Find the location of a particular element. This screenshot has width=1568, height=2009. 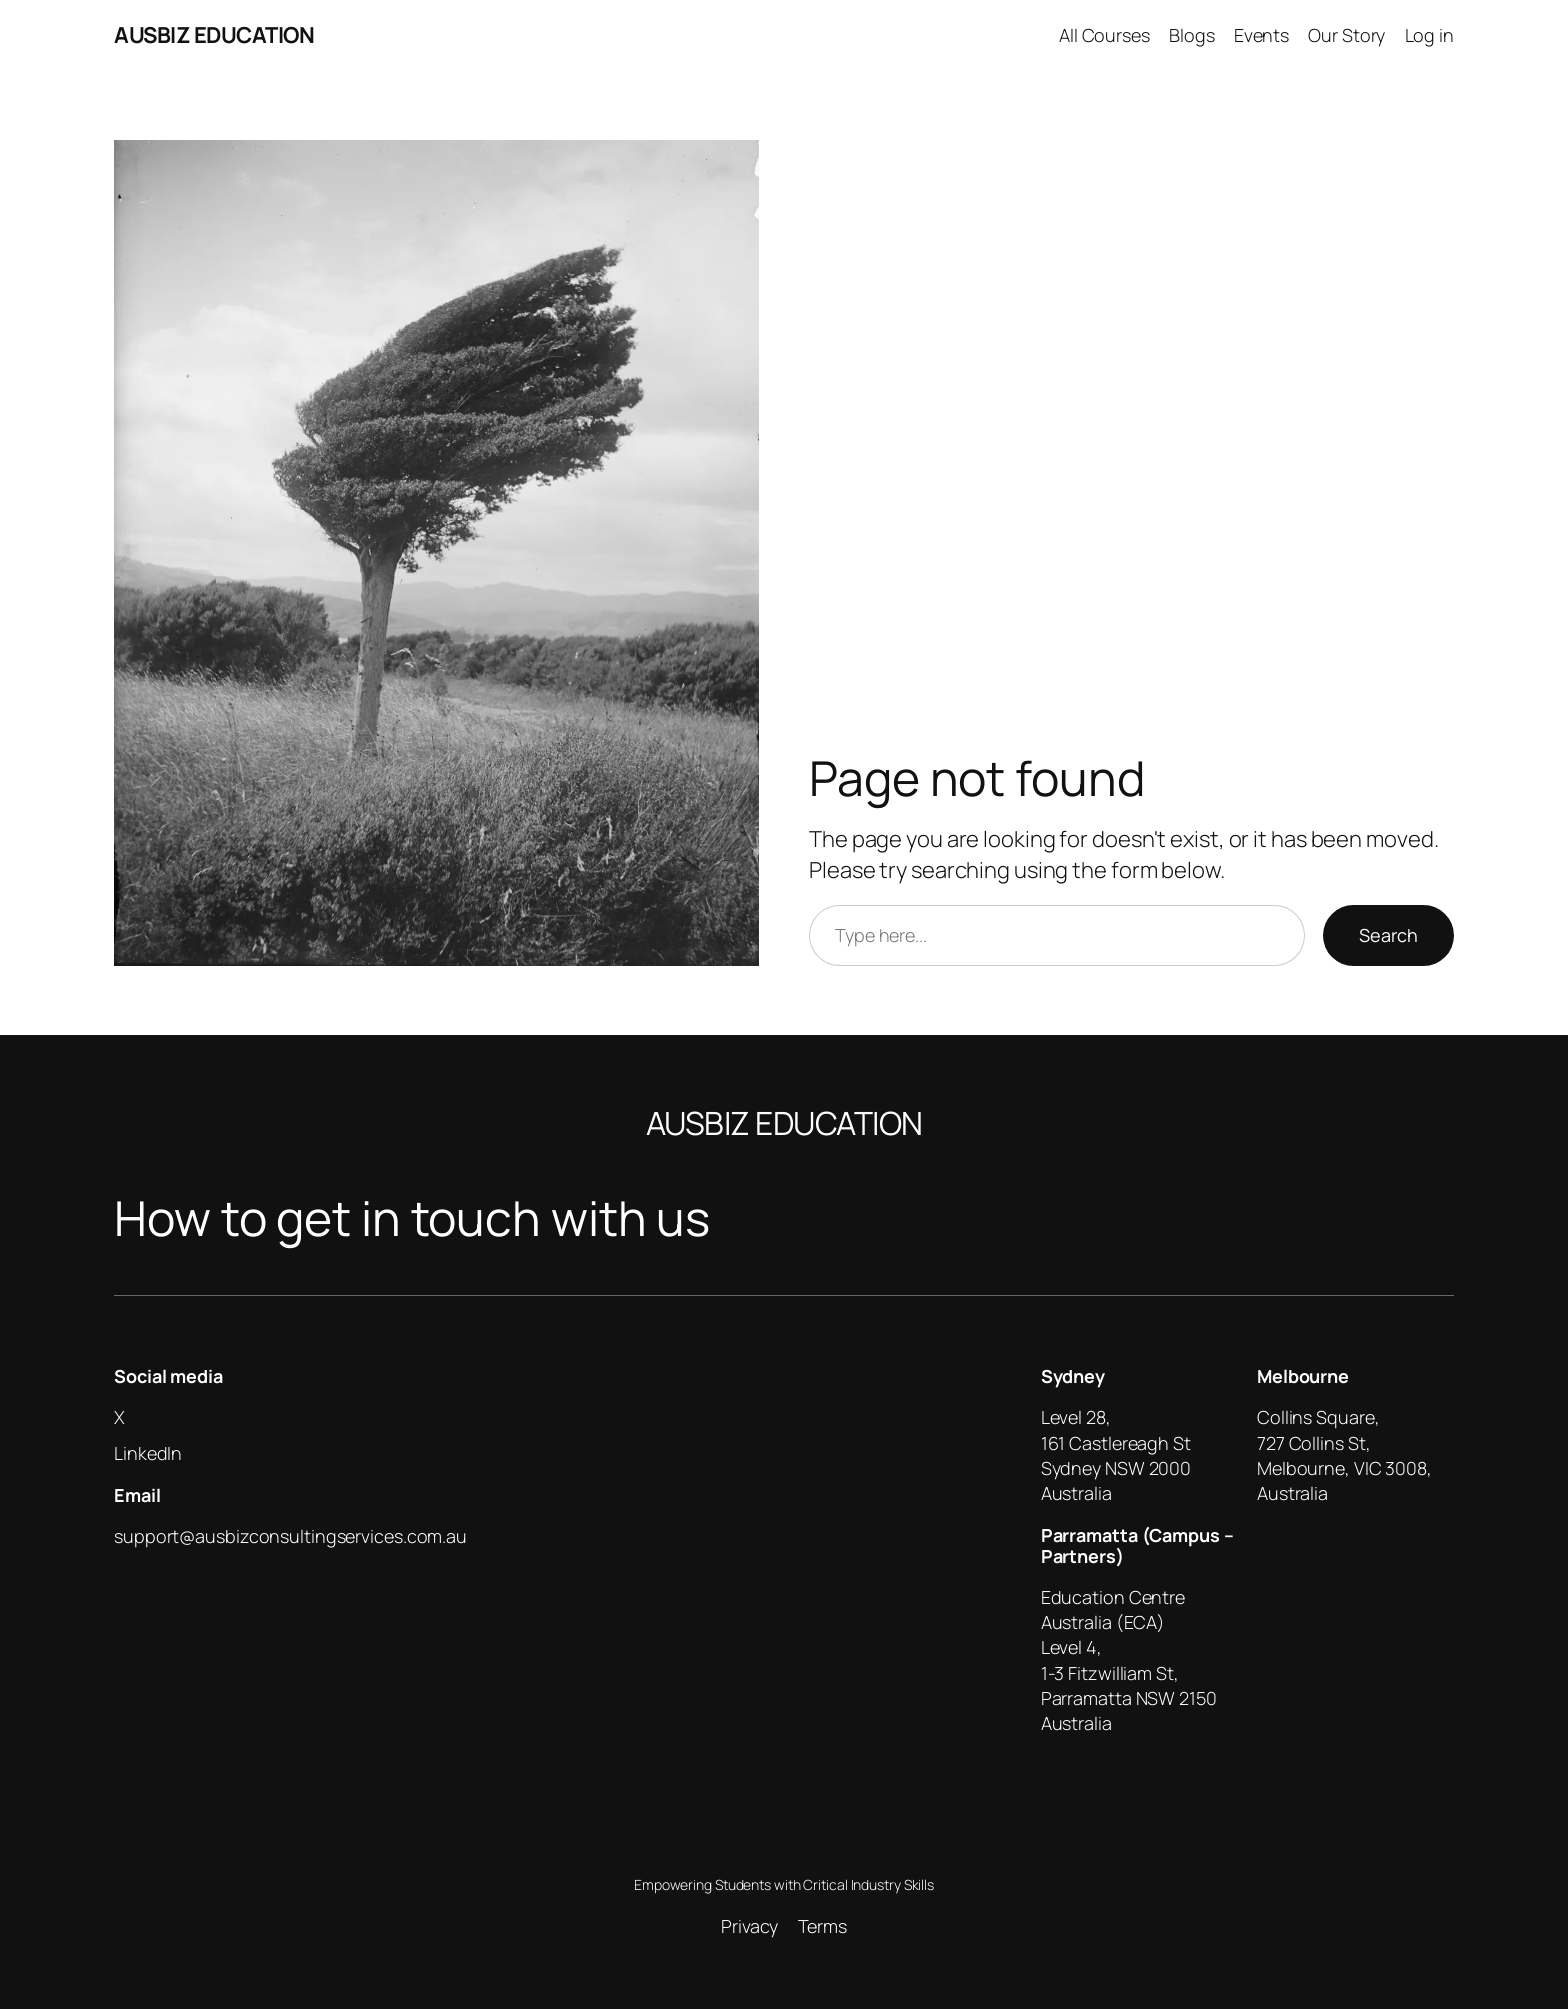

AUSBIZ EDUCATION is located at coordinates (214, 35).